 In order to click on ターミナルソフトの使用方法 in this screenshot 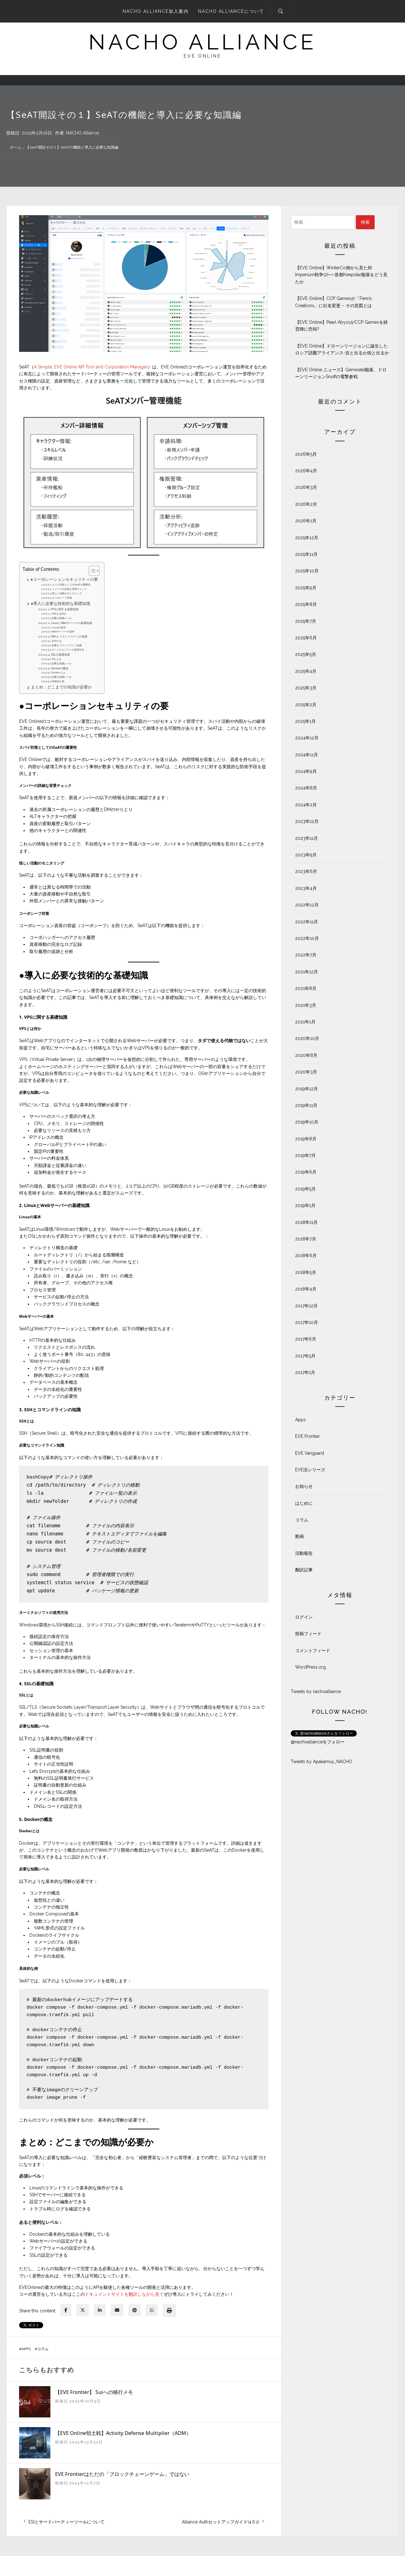, I will do `click(68, 649)`.